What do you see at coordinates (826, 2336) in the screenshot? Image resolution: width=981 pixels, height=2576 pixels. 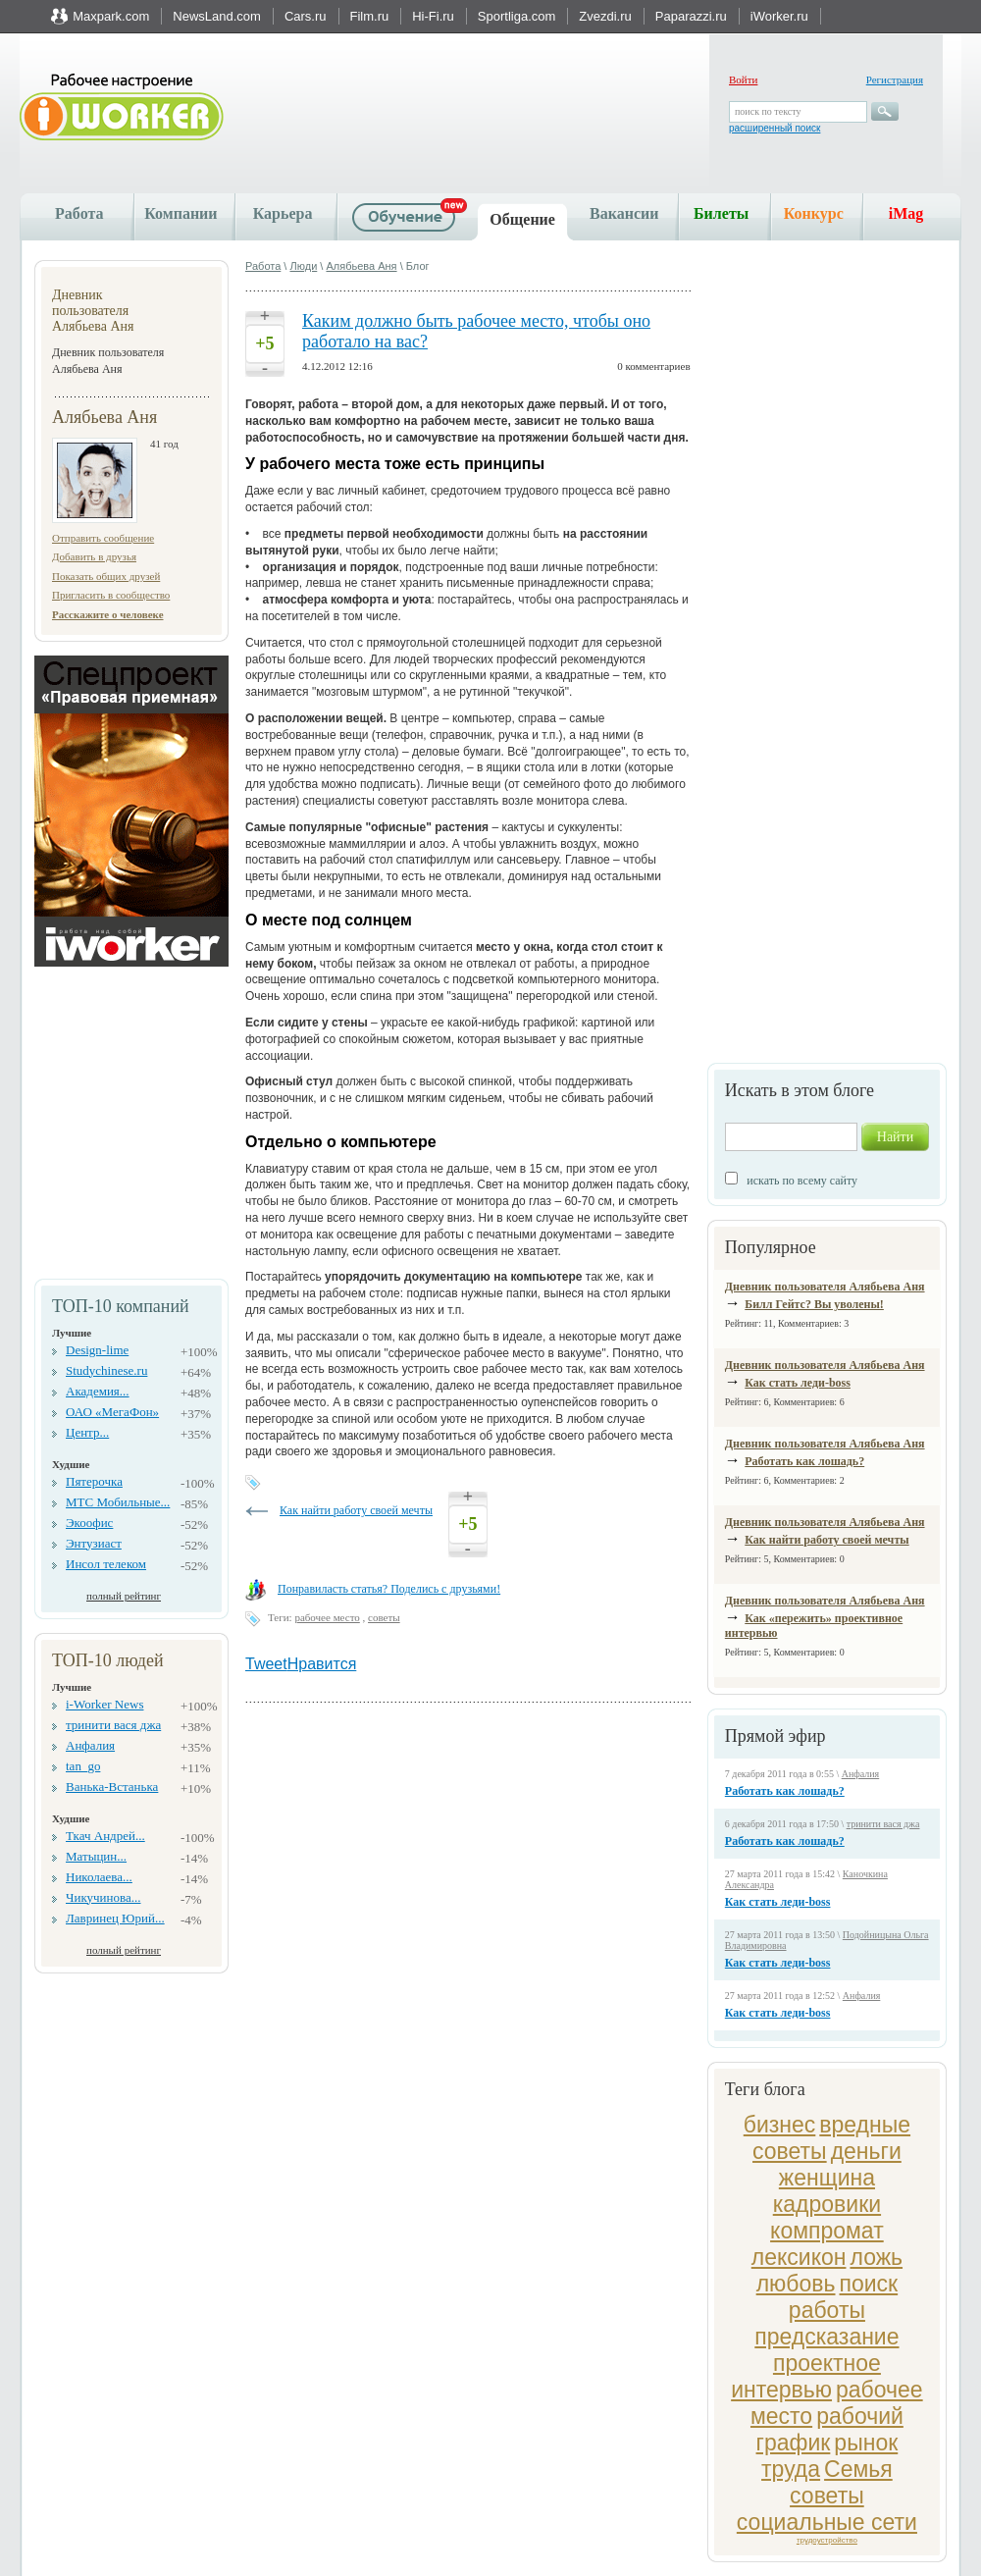 I see `предсказание` at bounding box center [826, 2336].